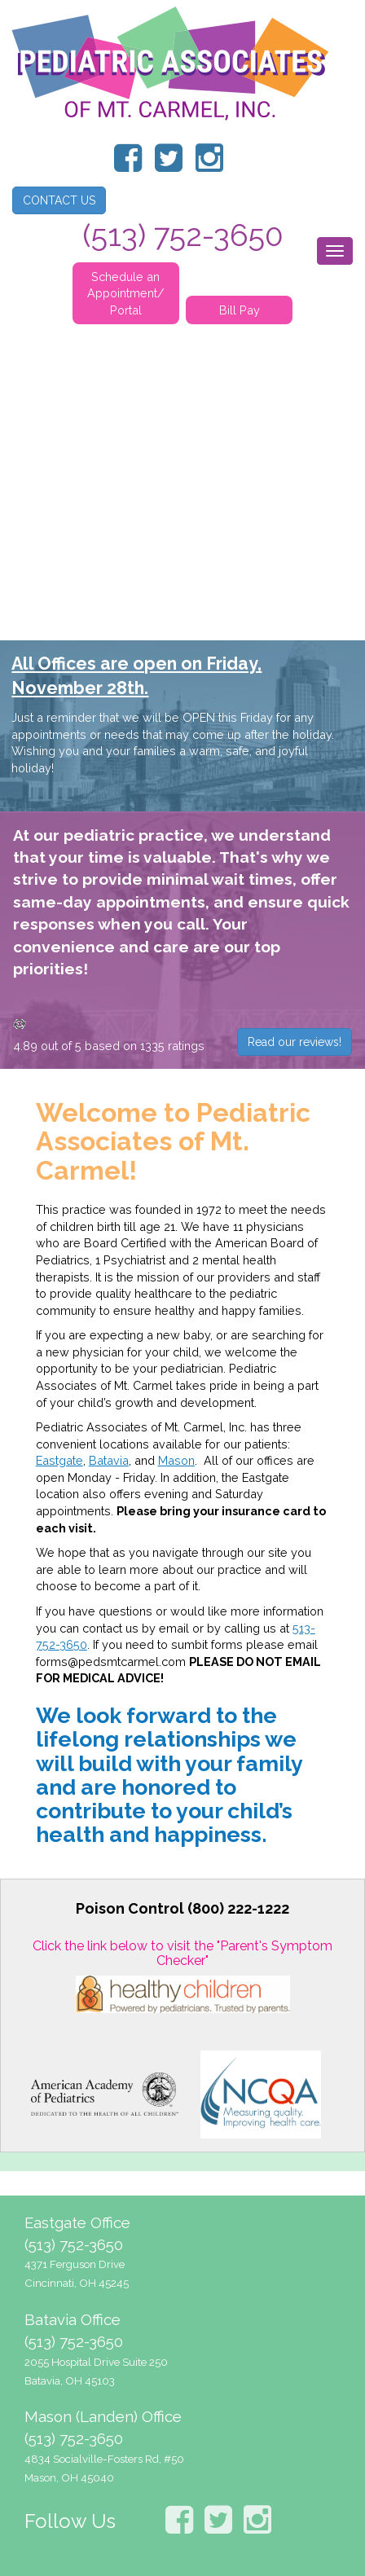  I want to click on Eastgate Office, so click(77, 2222).